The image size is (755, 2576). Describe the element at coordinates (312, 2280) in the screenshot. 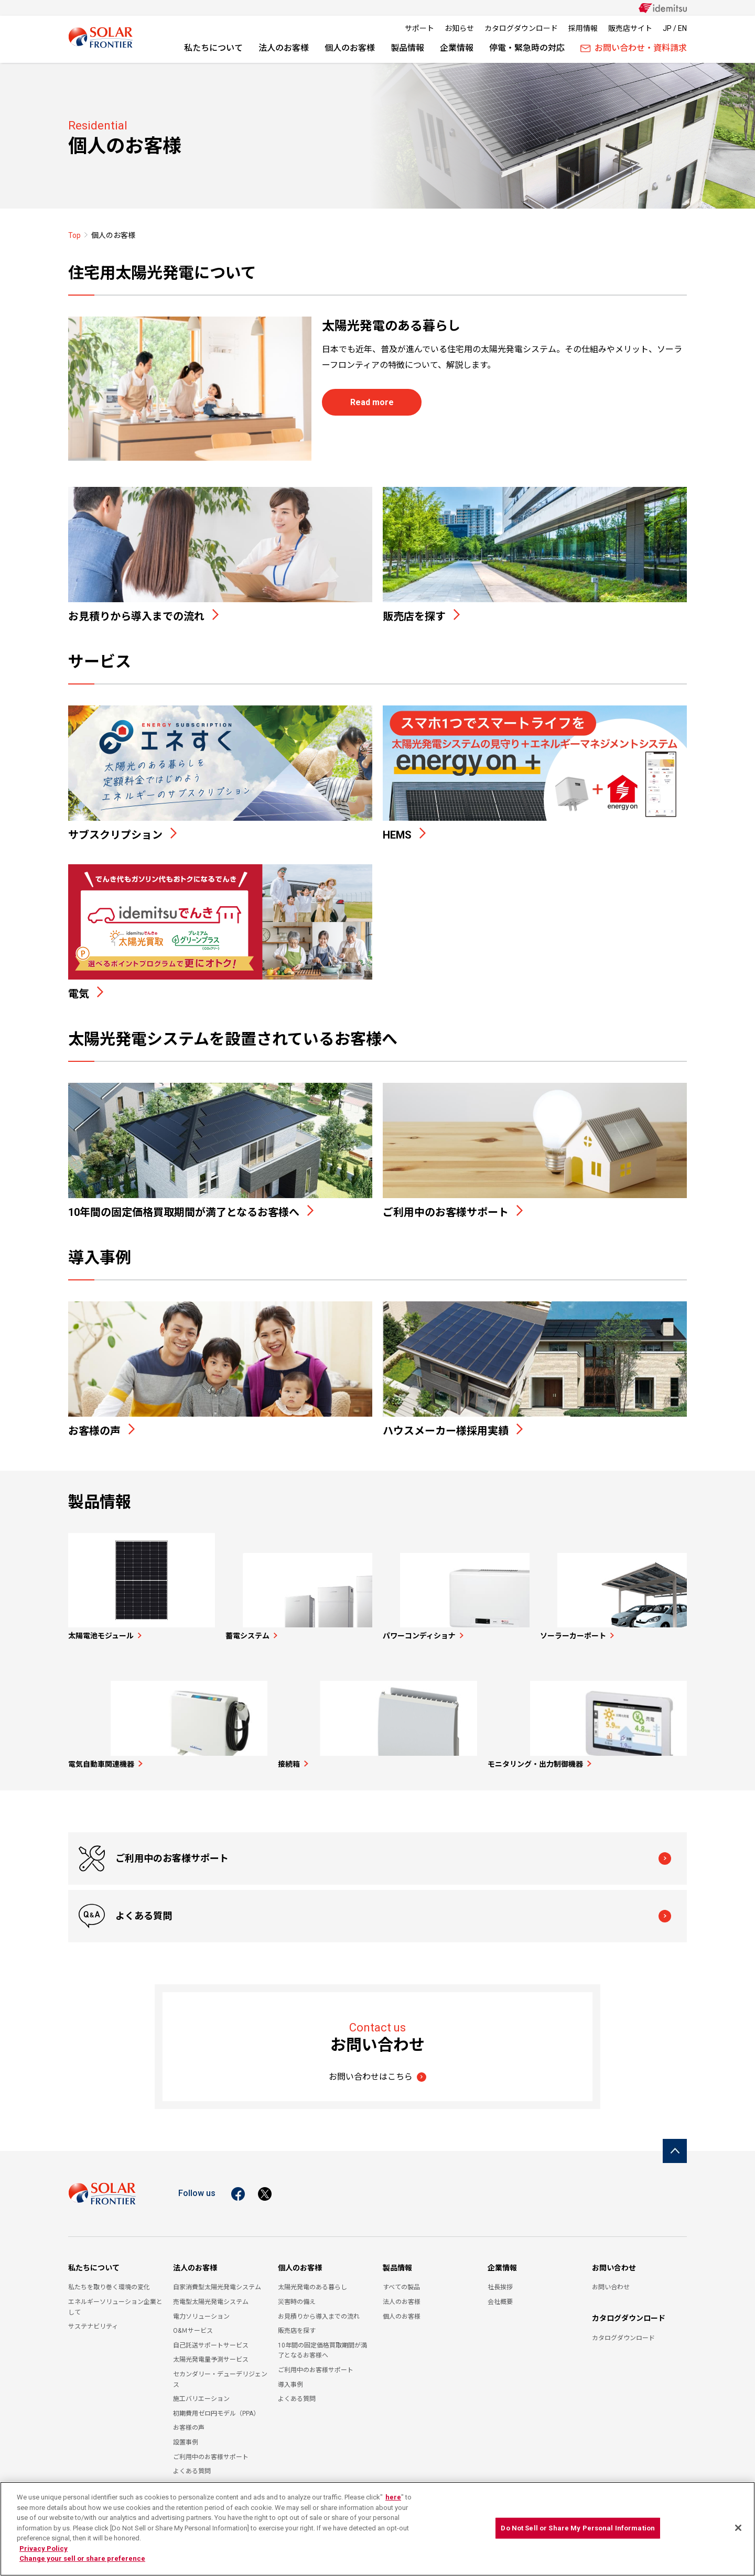

I see `太陽光発電のある暮らし` at that location.